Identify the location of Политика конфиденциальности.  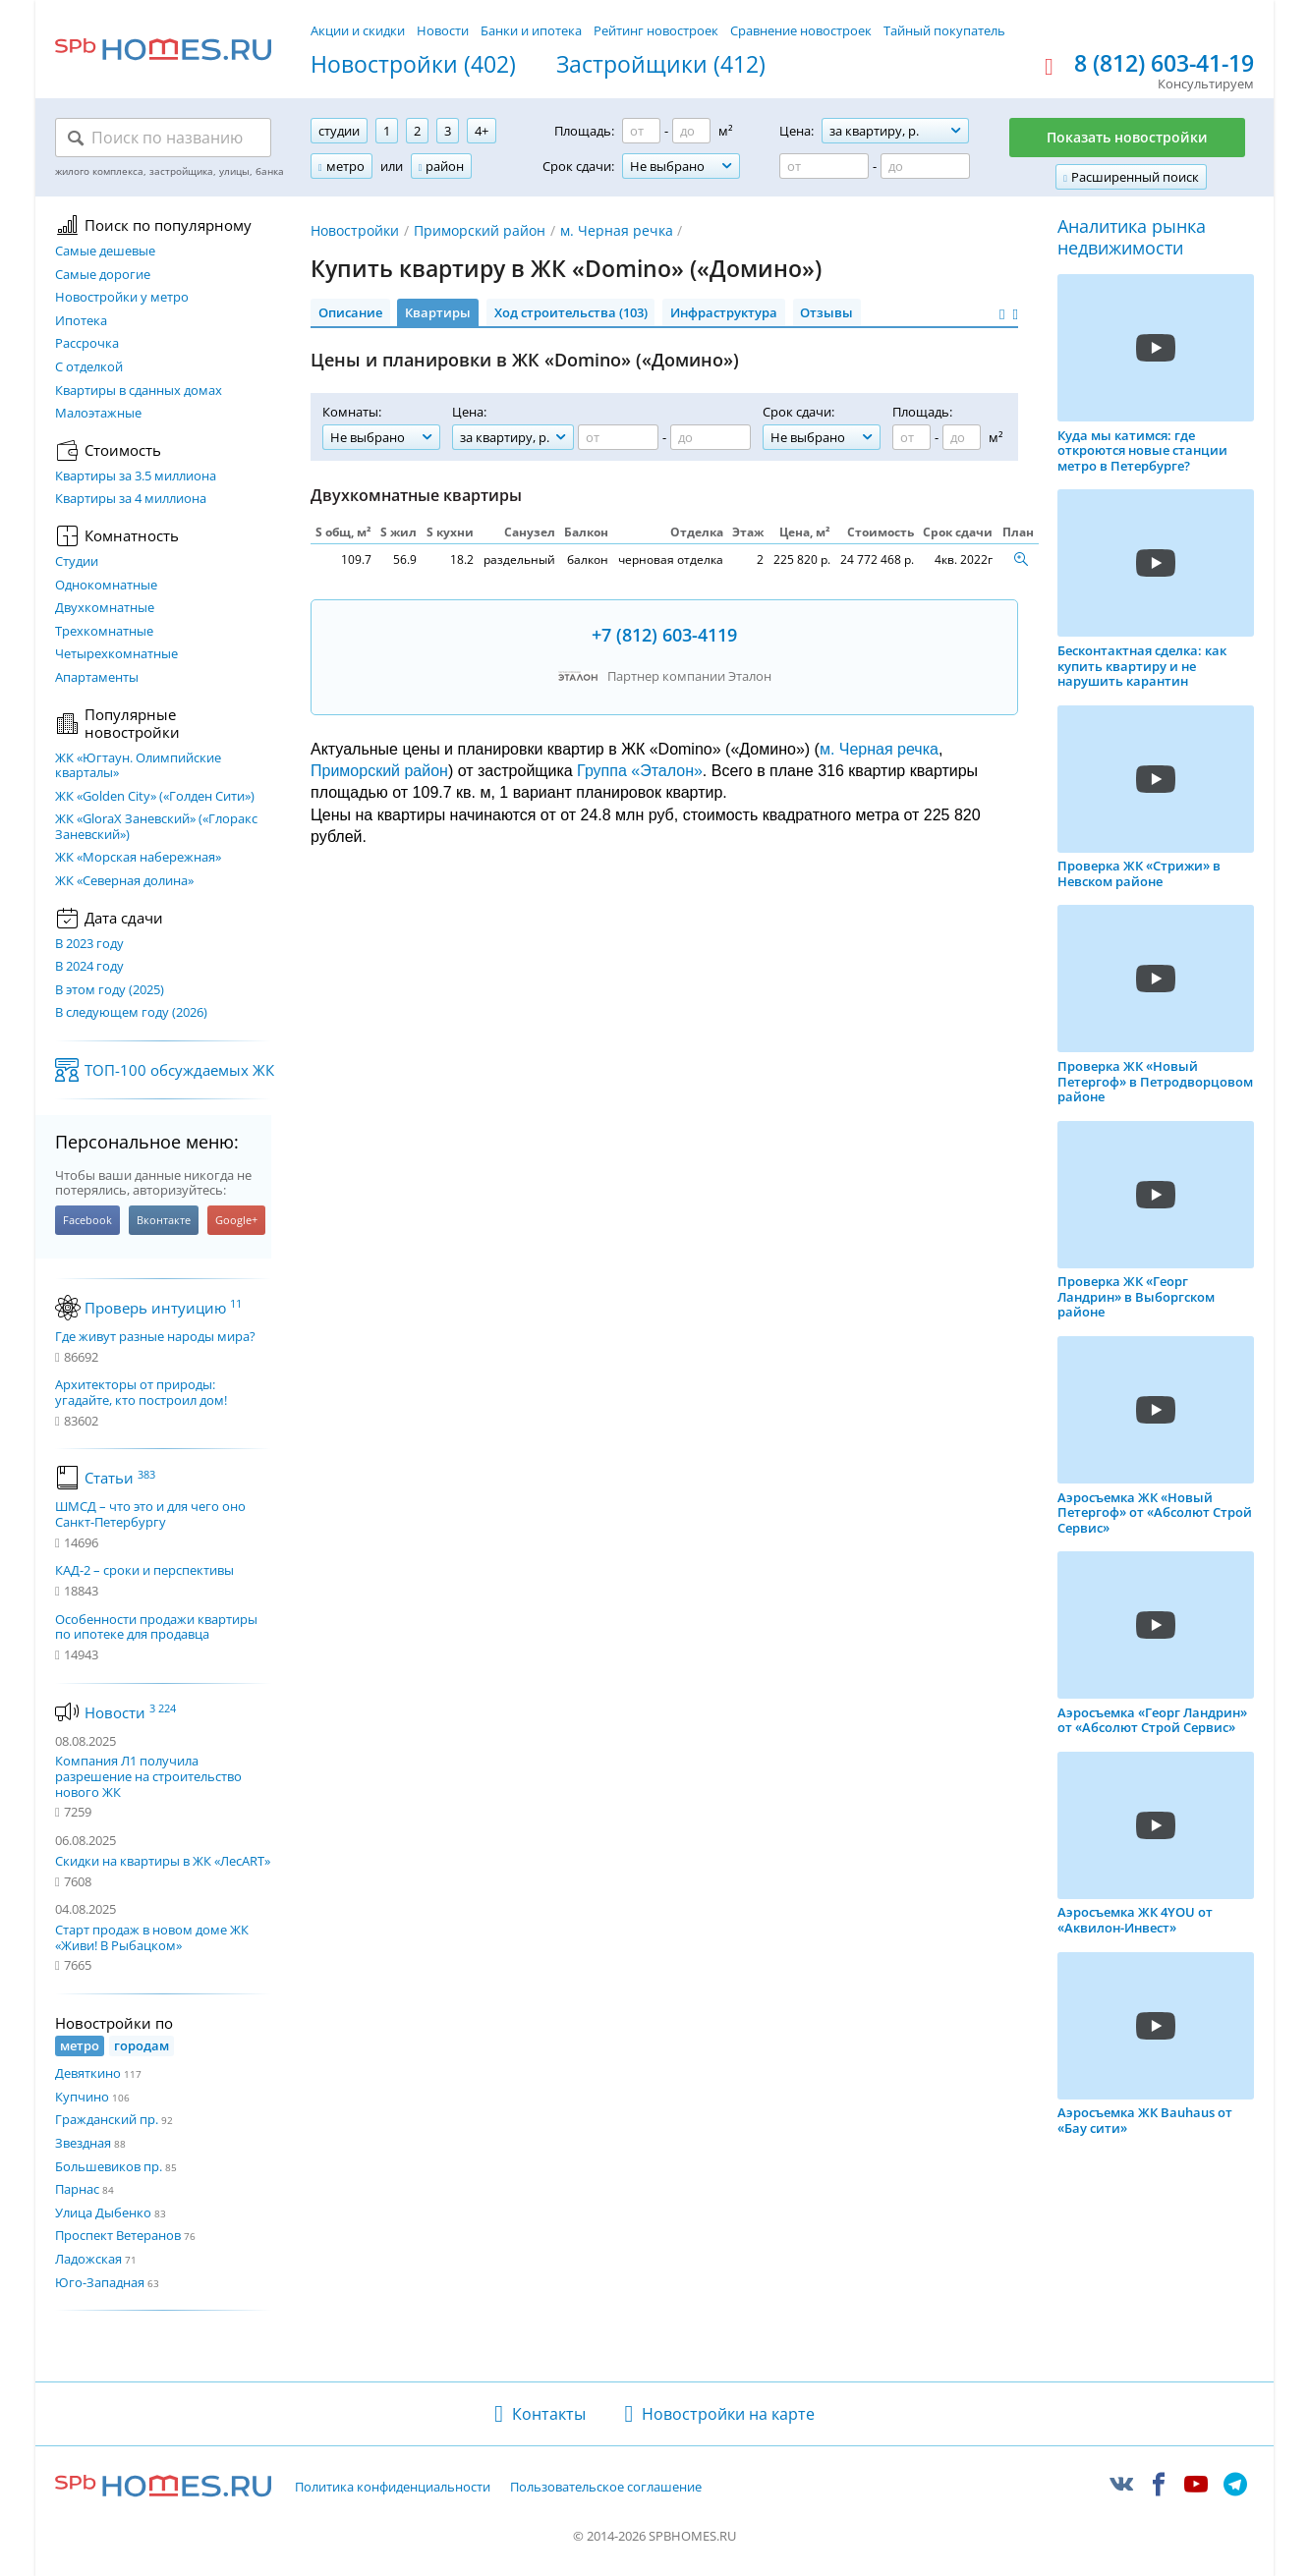
(392, 2487).